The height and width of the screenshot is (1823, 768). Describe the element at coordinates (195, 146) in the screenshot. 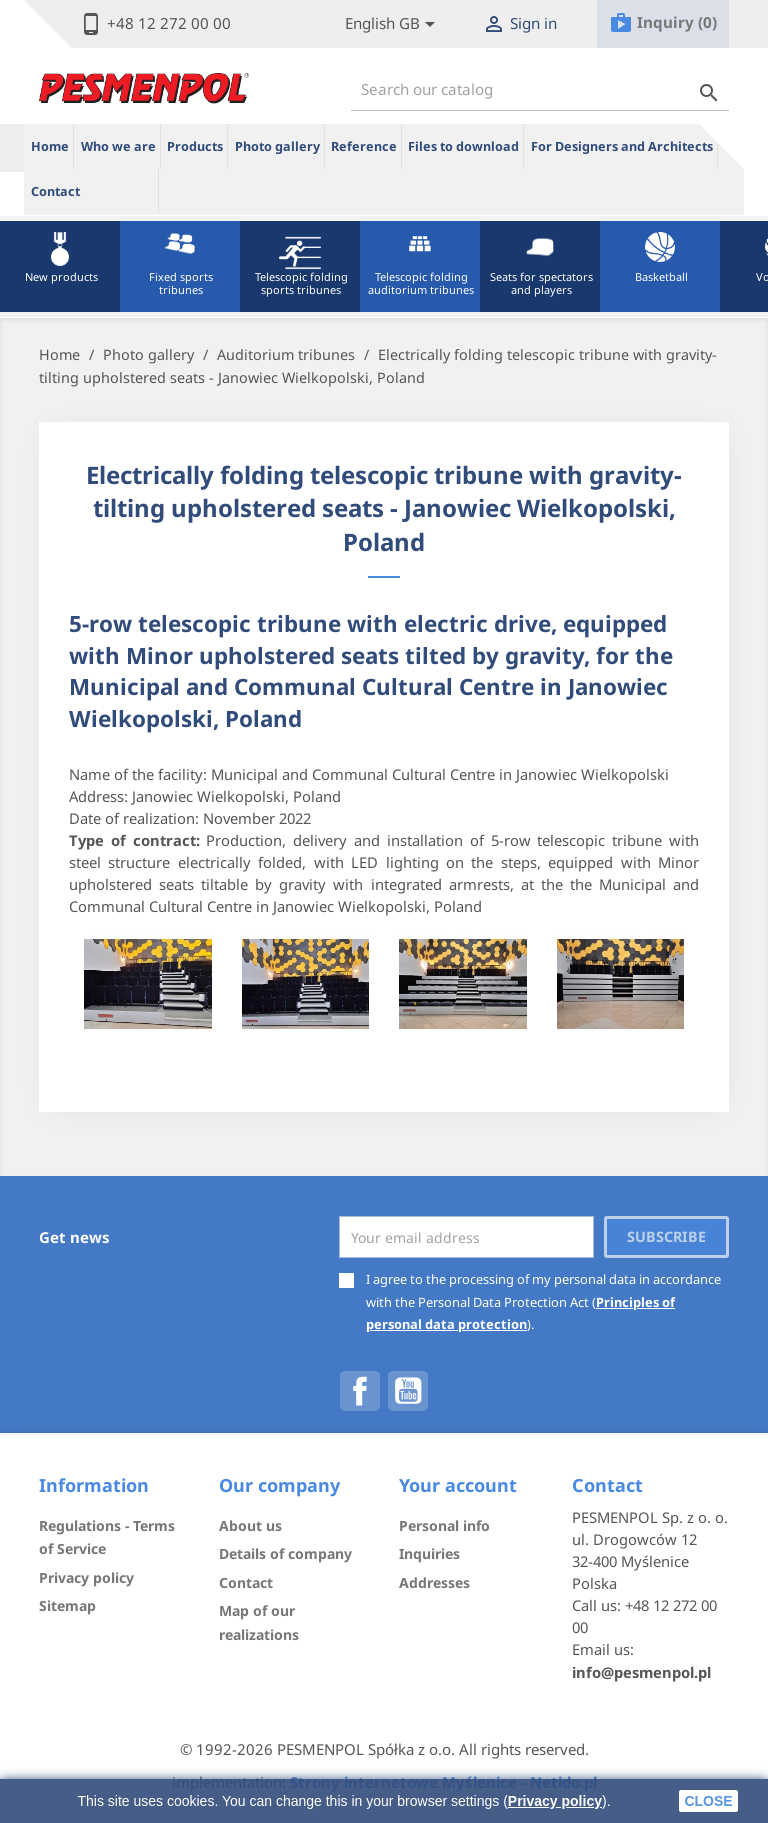

I see `Products` at that location.